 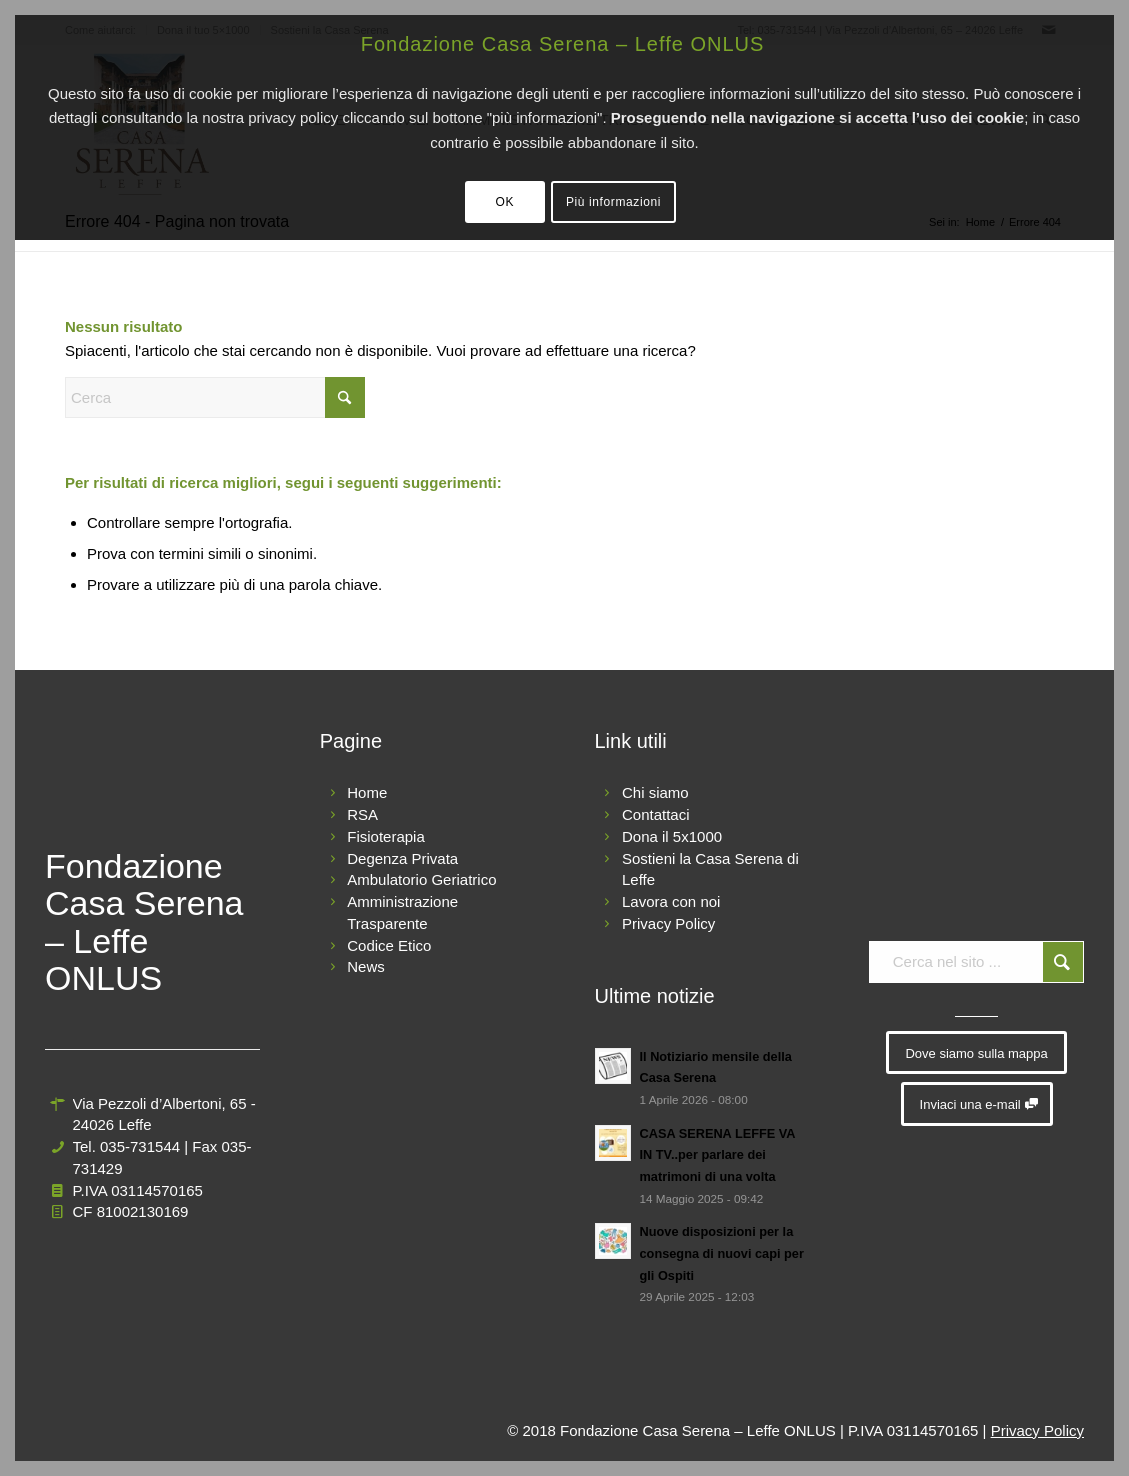 What do you see at coordinates (976, 962) in the screenshot?
I see `[Cerca nel sito ...]` at bounding box center [976, 962].